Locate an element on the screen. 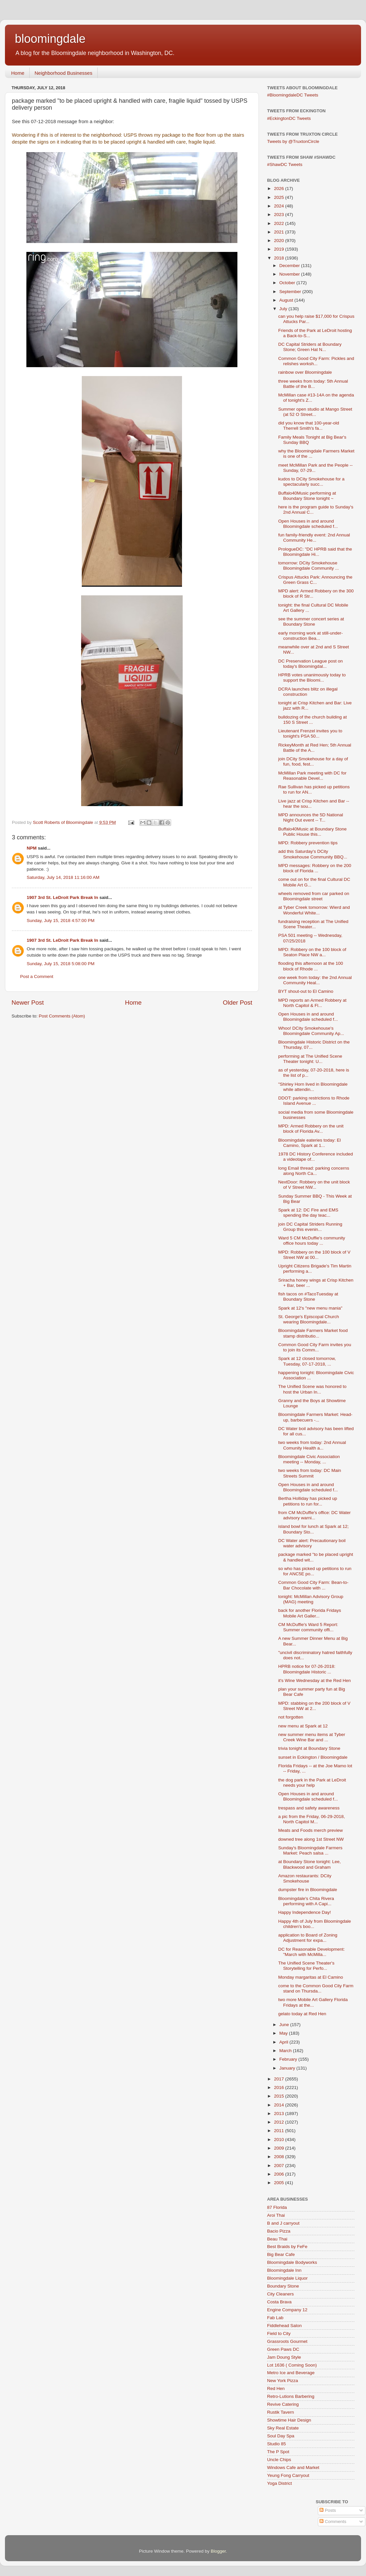 The width and height of the screenshot is (366, 2576). Spark at 12's "new menu mania" is located at coordinates (310, 1308).